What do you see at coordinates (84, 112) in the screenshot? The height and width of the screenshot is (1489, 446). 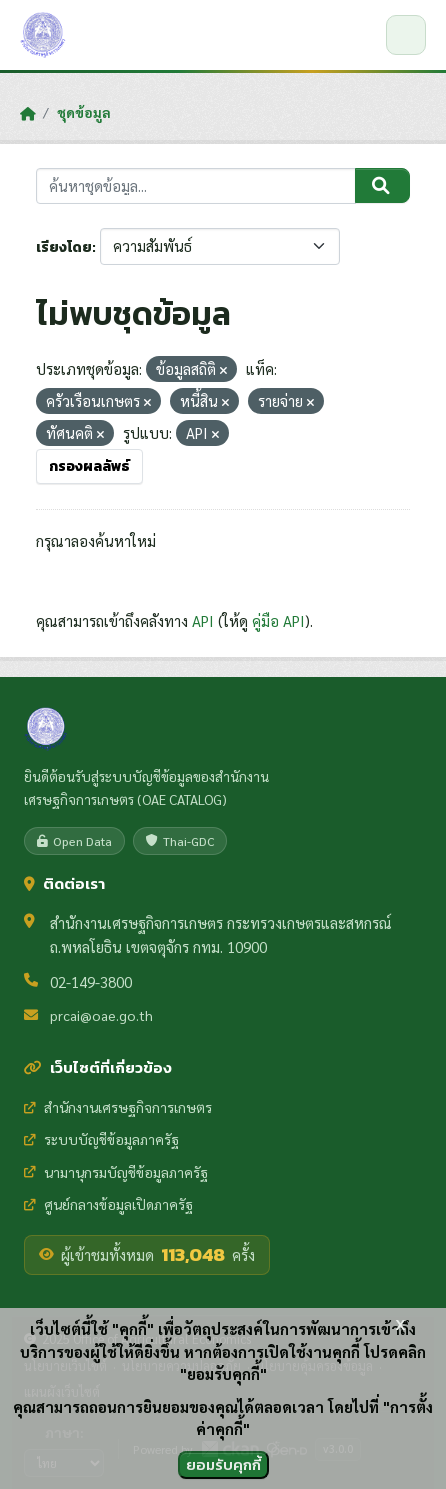 I see `ชุดข้อมูล` at bounding box center [84, 112].